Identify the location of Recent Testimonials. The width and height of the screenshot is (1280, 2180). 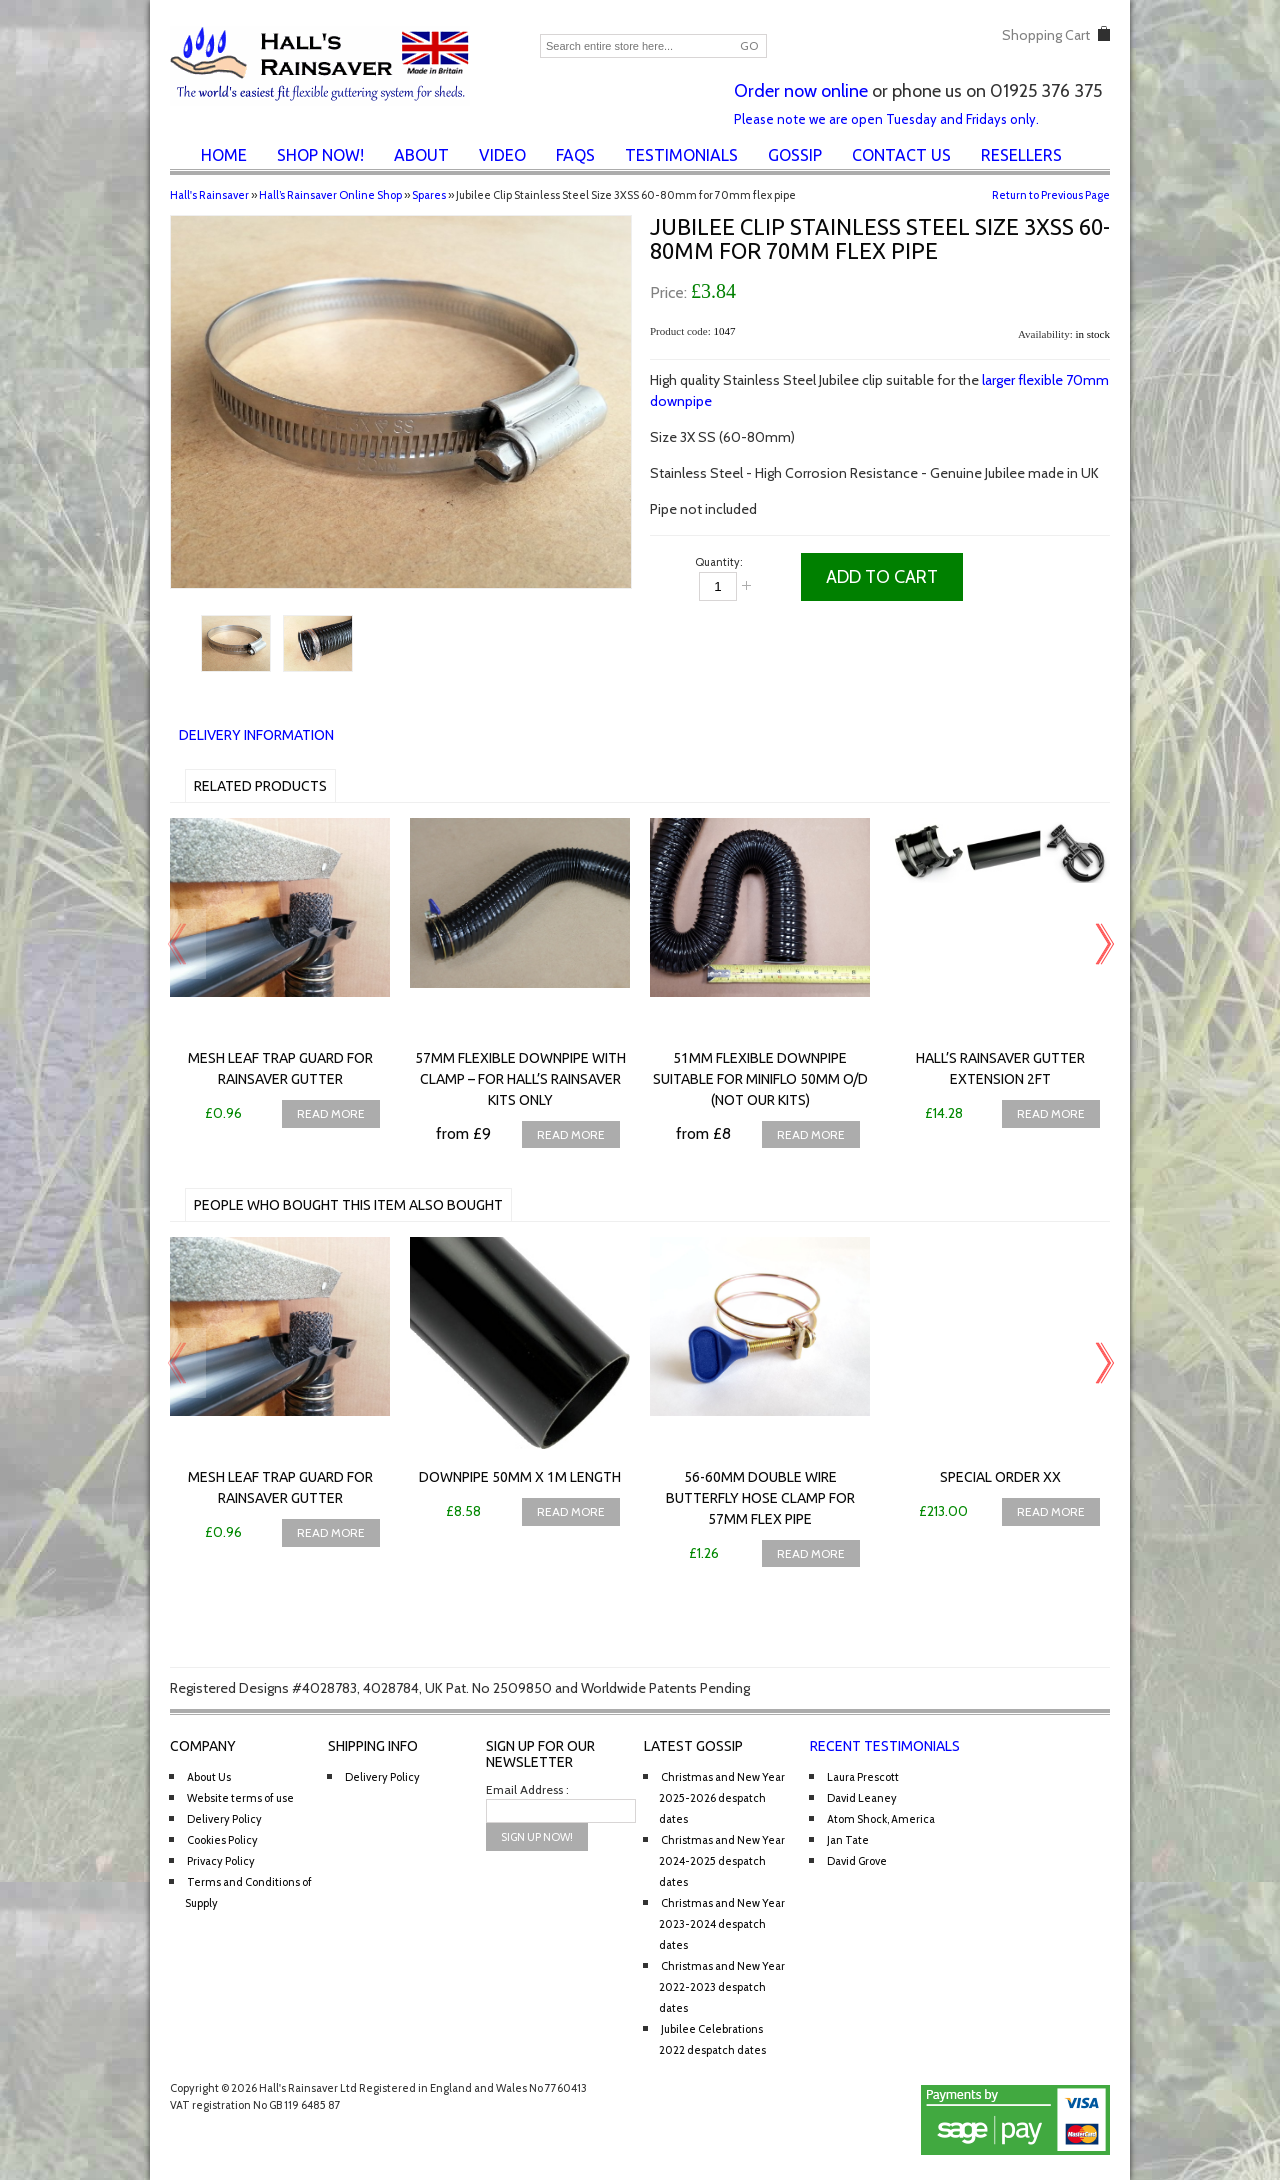
(885, 1746).